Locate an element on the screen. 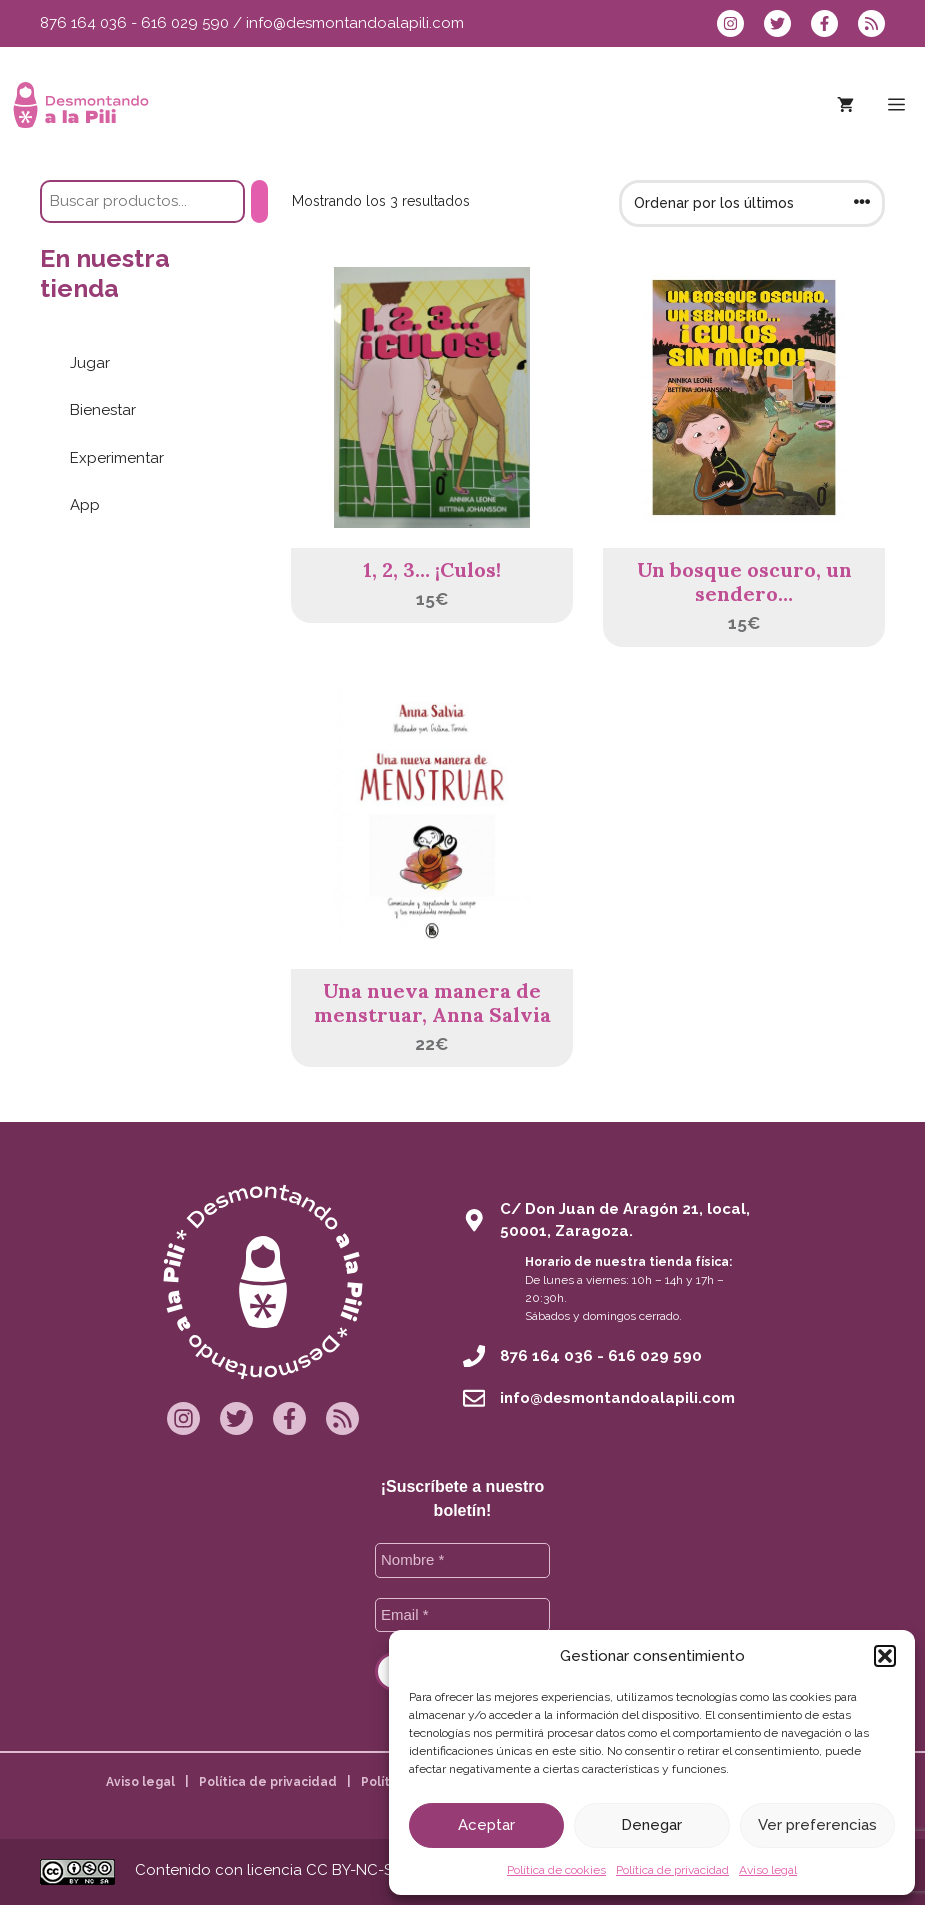  616 029 590 is located at coordinates (185, 23).